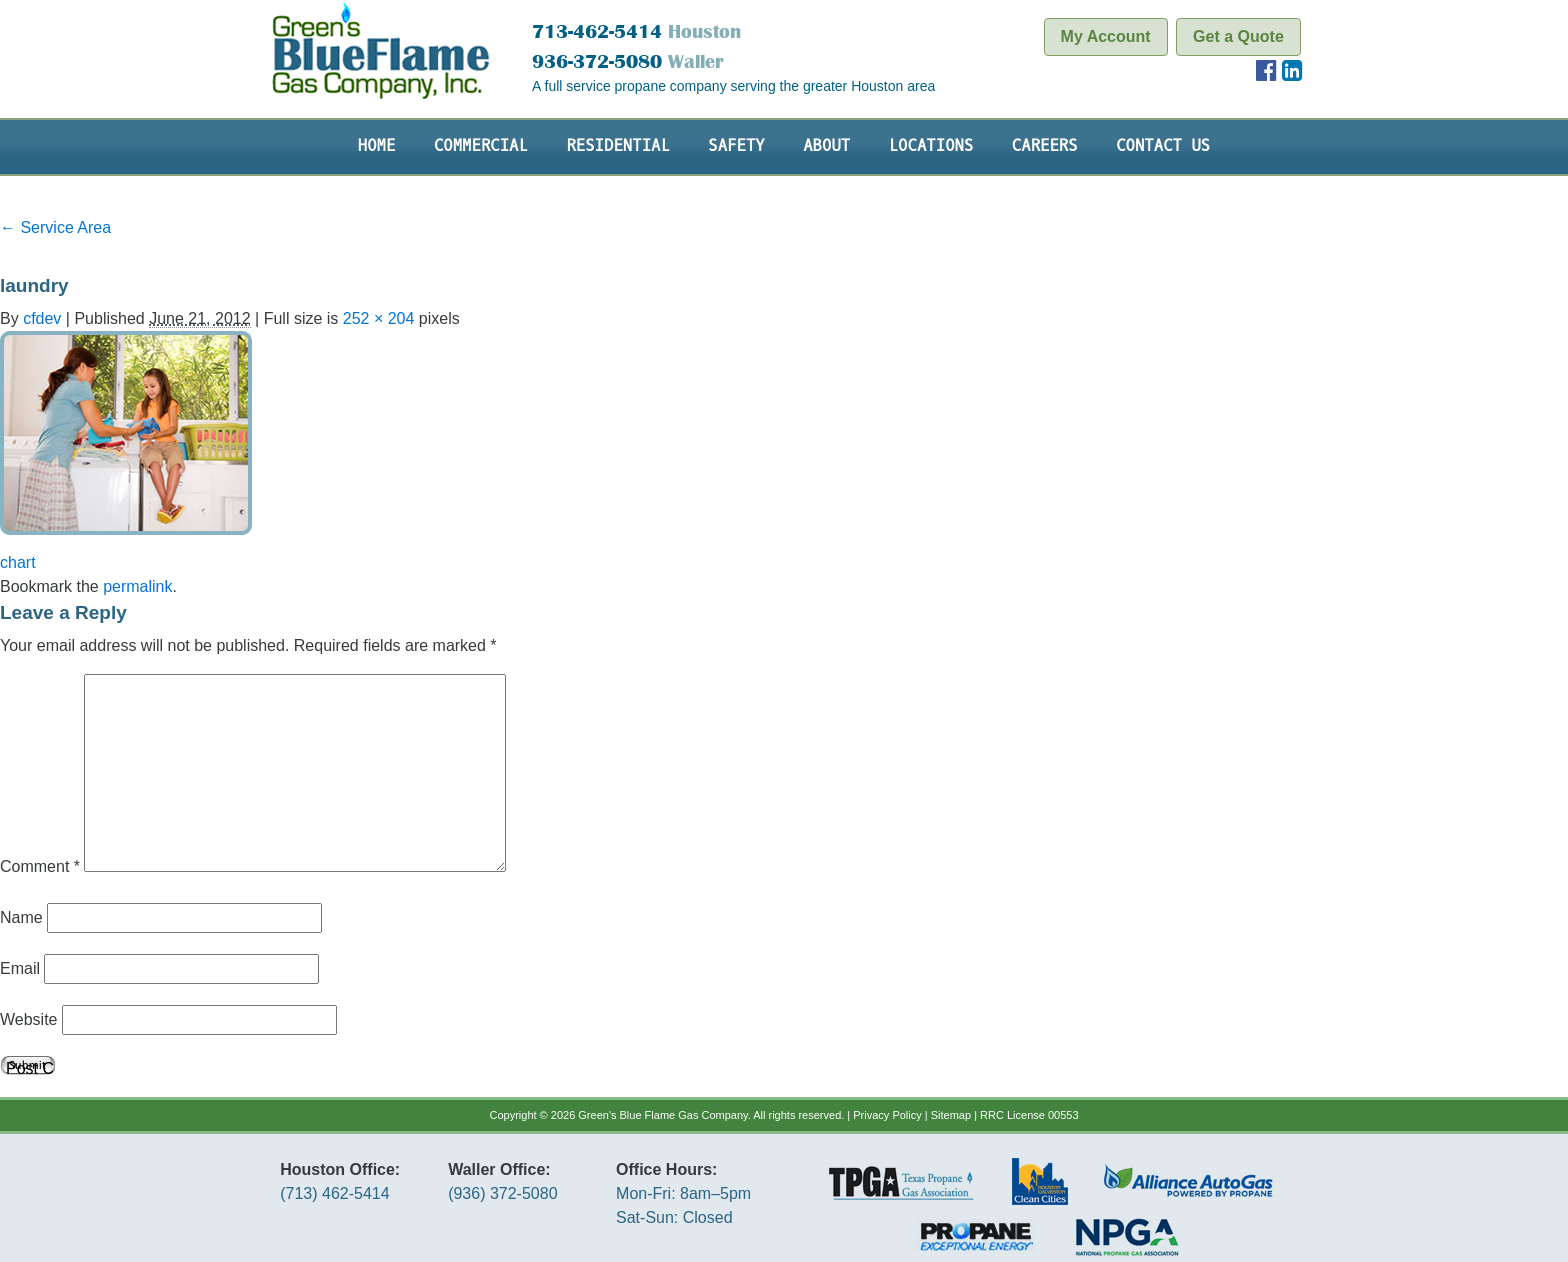 The height and width of the screenshot is (1262, 1568). I want to click on Locations, so click(931, 146).